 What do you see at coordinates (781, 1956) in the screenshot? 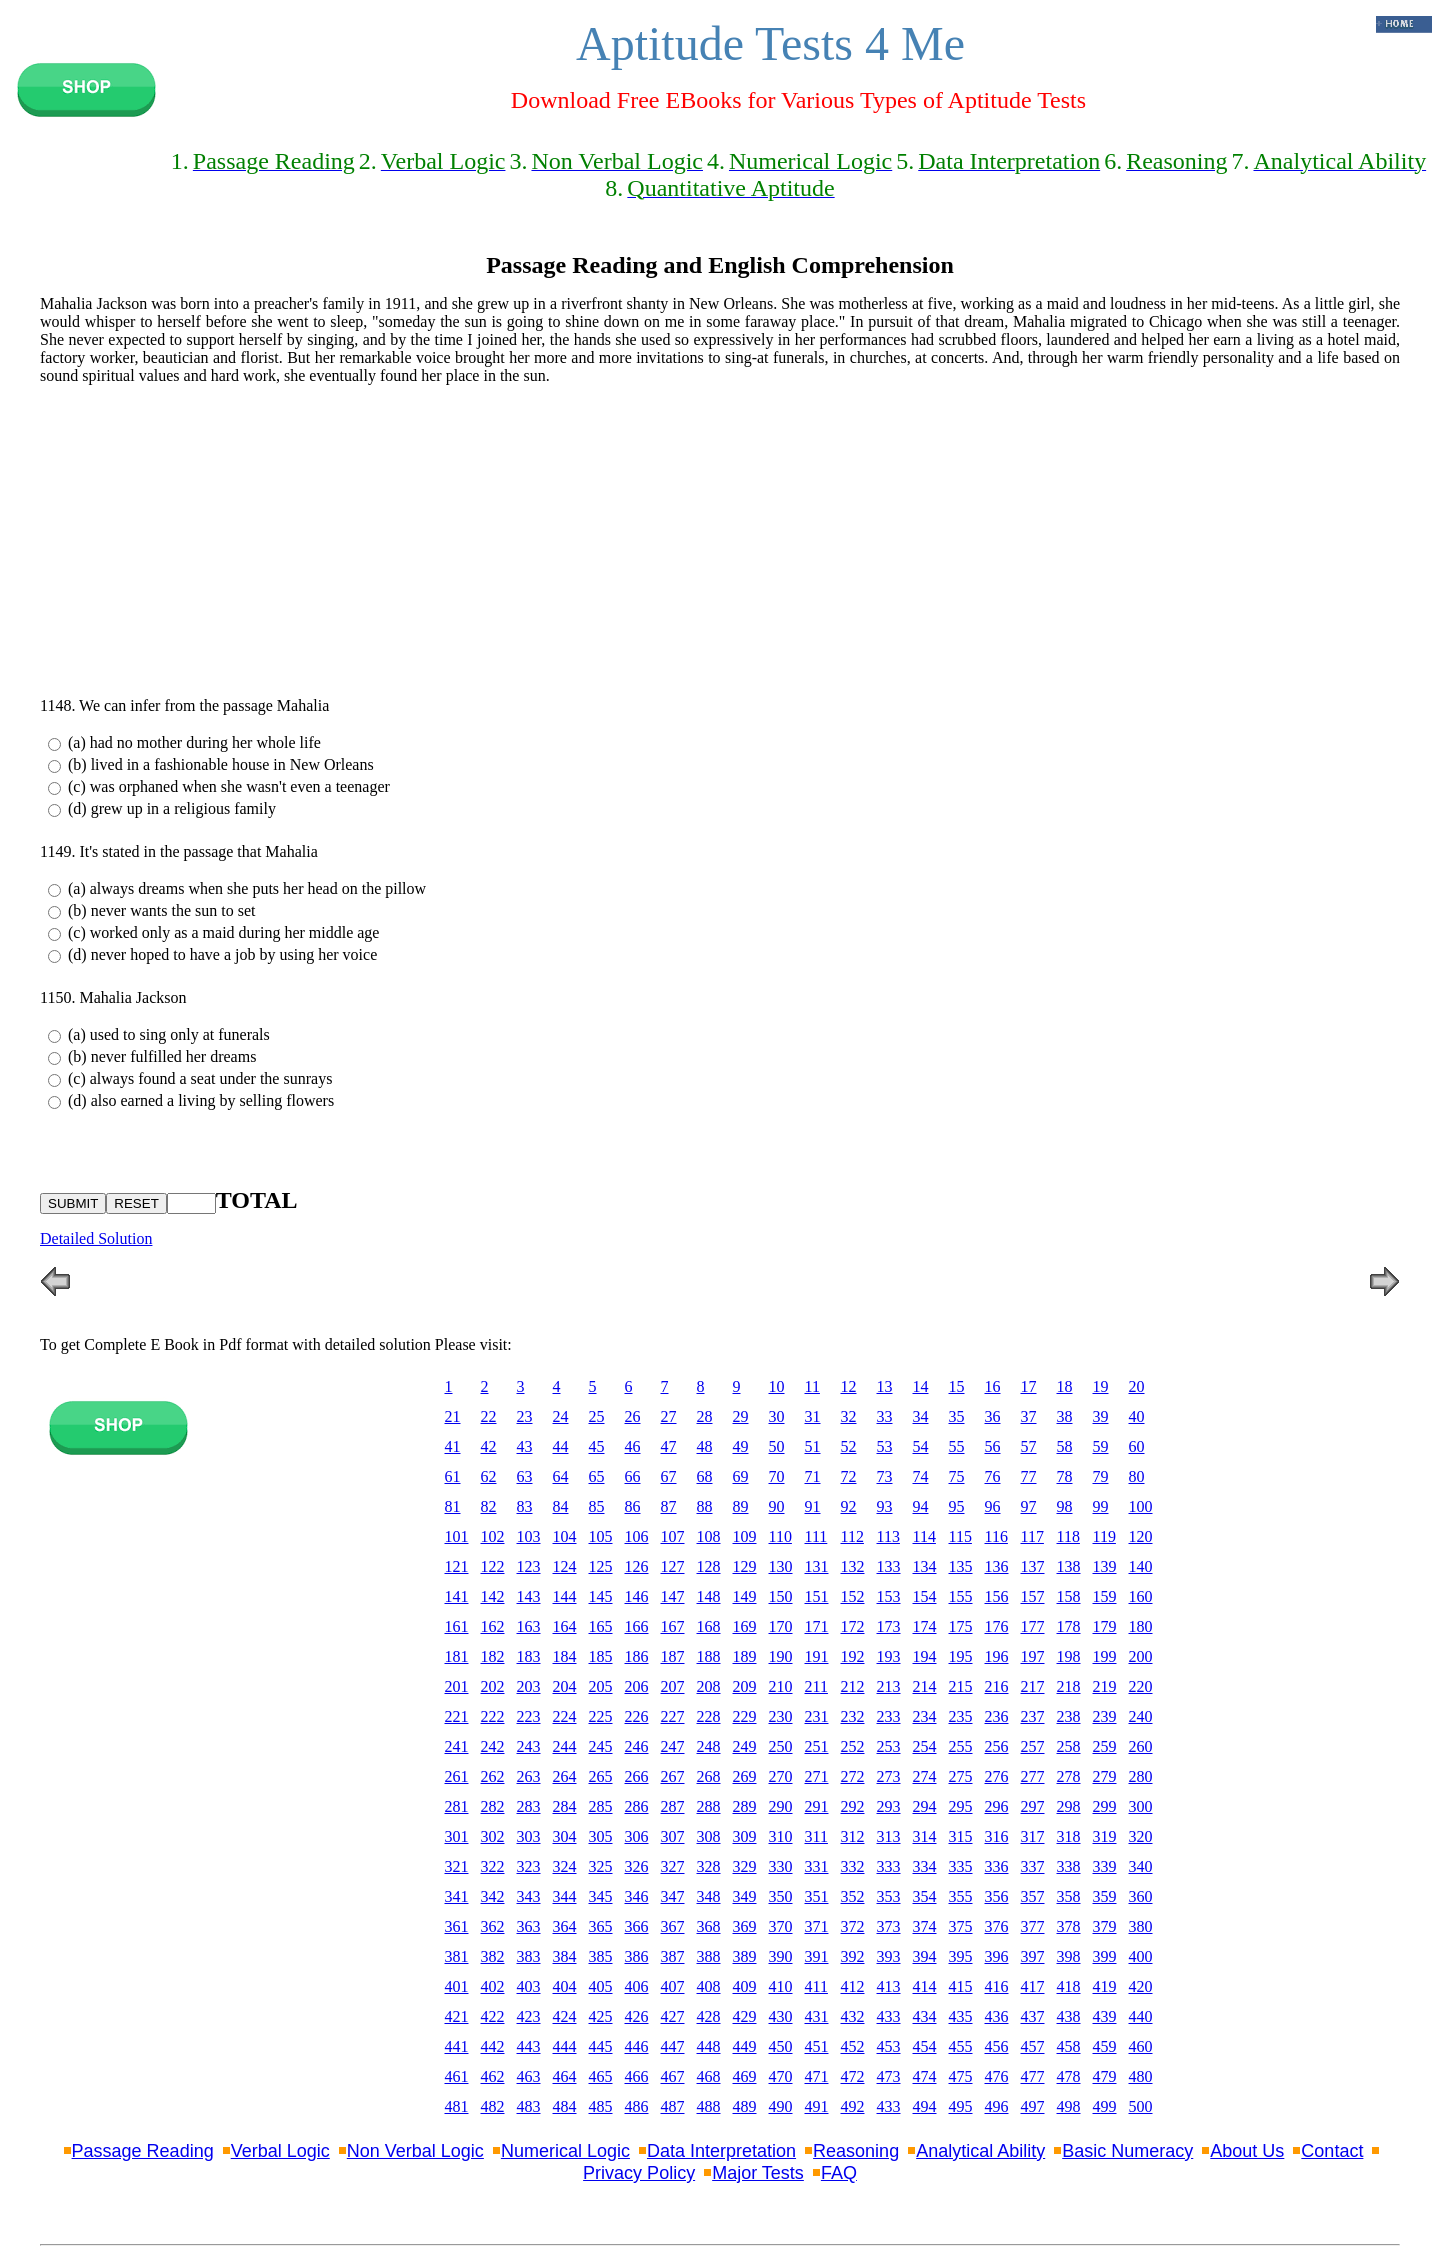
I see `390` at bounding box center [781, 1956].